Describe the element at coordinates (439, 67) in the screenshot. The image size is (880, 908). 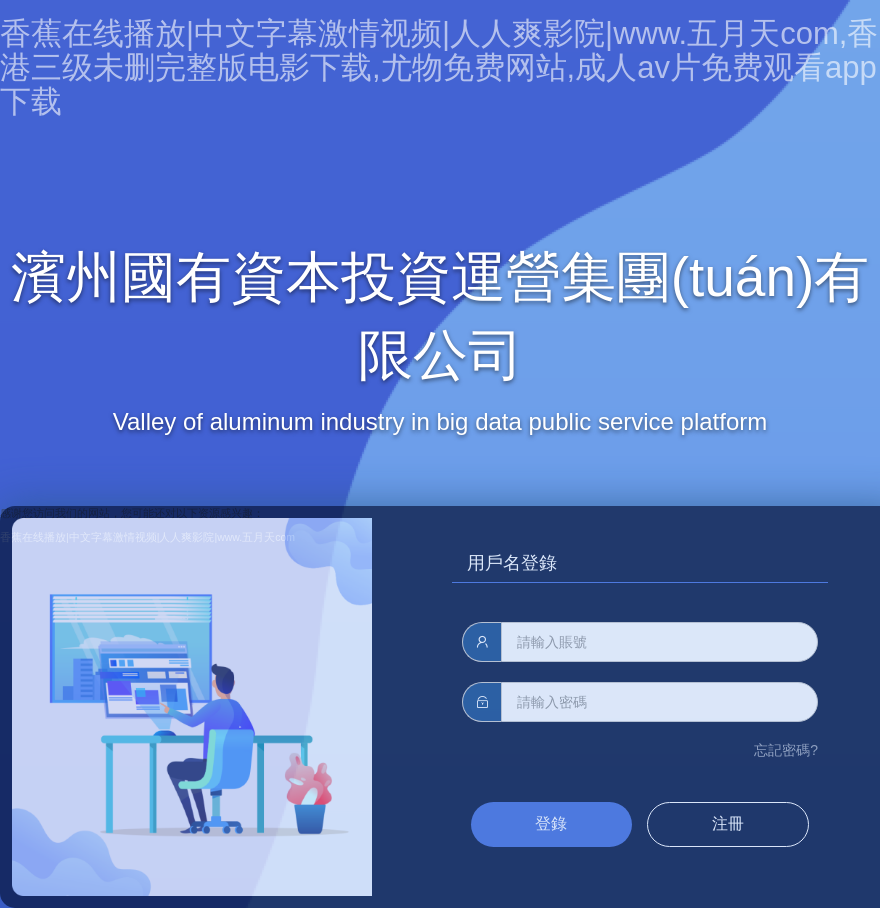
I see `香蕉在线播放|中文字幕激情视频|人人爽影院|www.五月天com,香港三级未删完整版电影下载,尤物免费网站,成人av片免费观看app下载` at that location.